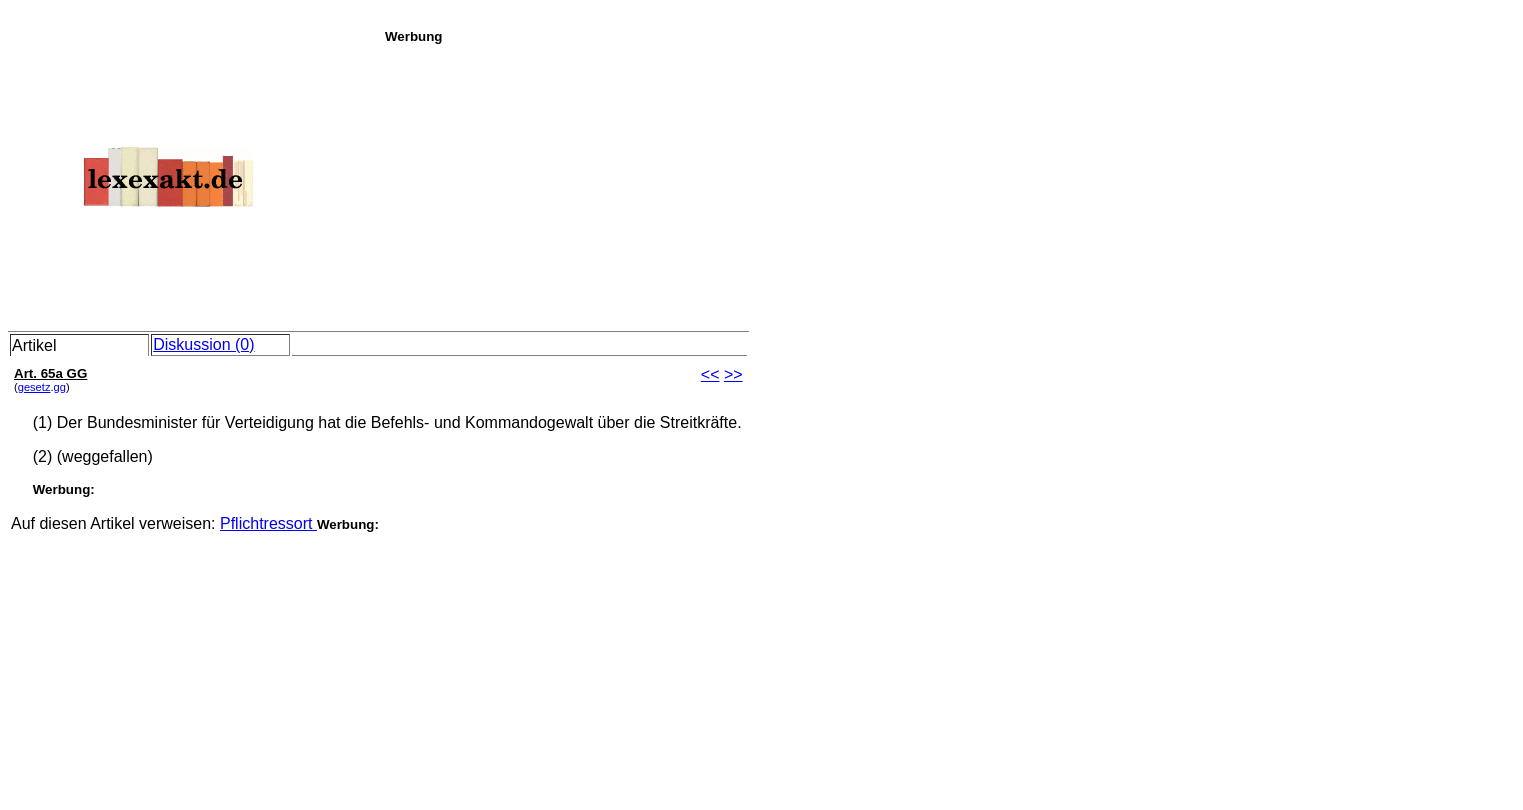 Image resolution: width=1523 pixels, height=810 pixels. What do you see at coordinates (34, 387) in the screenshot?
I see `gesetz` at bounding box center [34, 387].